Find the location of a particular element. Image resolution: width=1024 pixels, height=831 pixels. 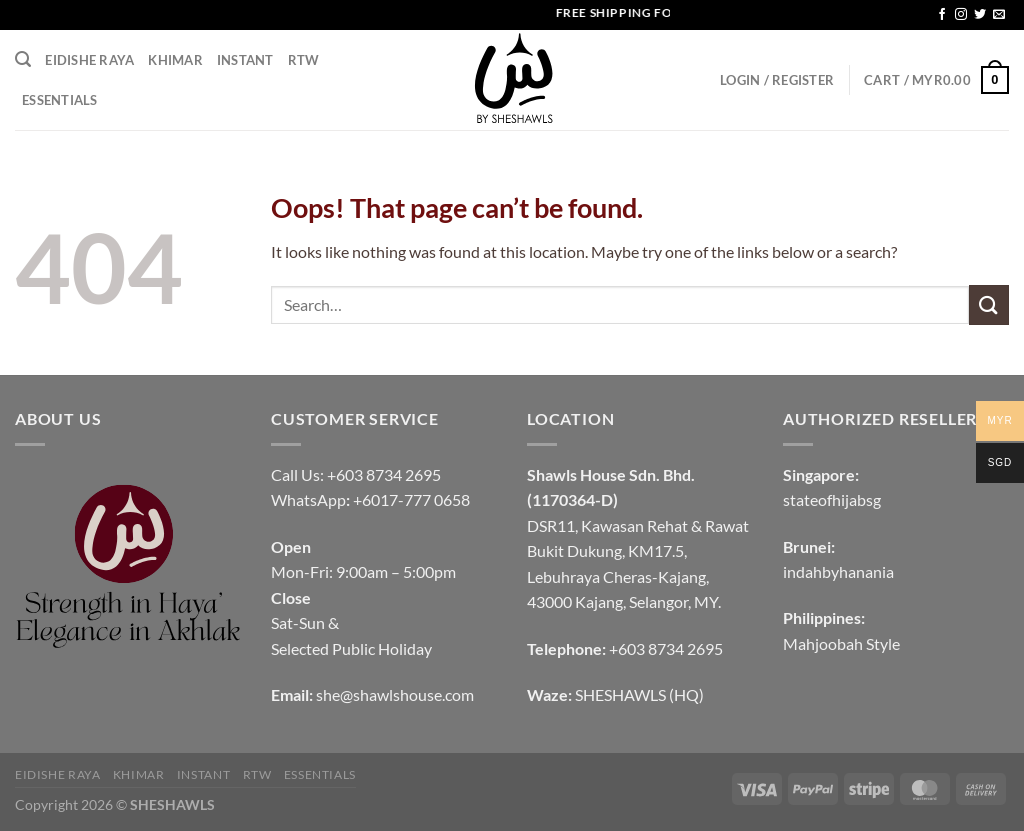

[Follow on Instagram] is located at coordinates (961, 15).